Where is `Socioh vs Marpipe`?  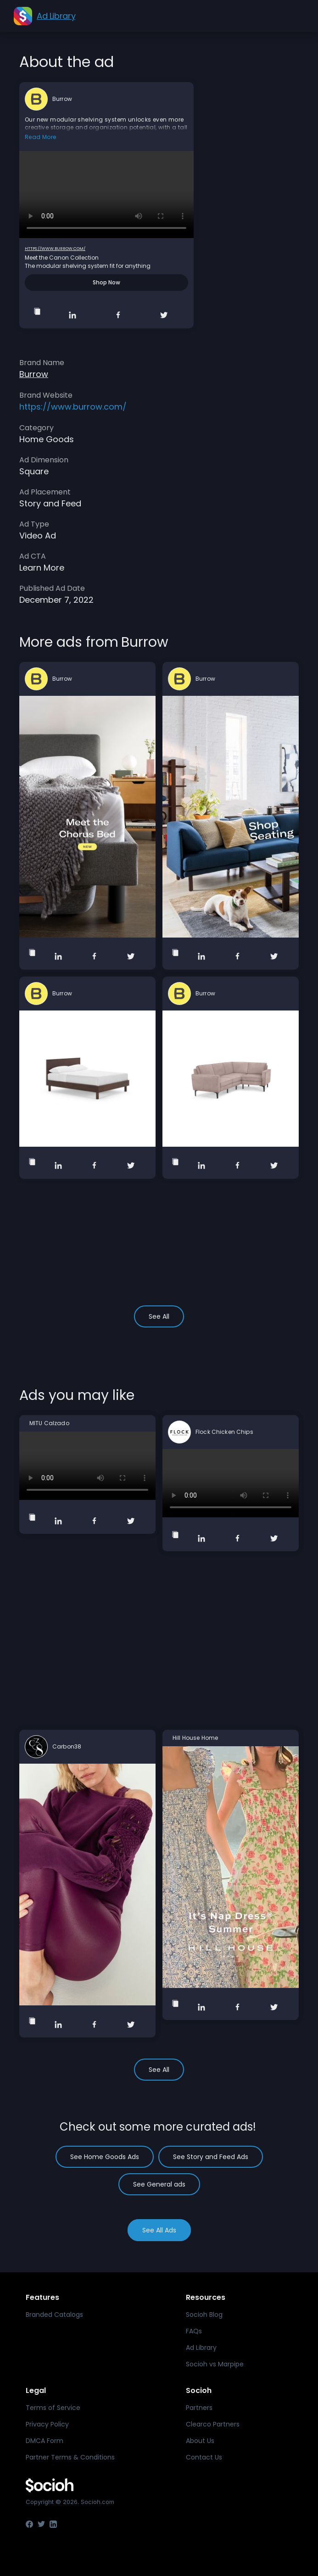 Socioh vs Marpipe is located at coordinates (215, 2364).